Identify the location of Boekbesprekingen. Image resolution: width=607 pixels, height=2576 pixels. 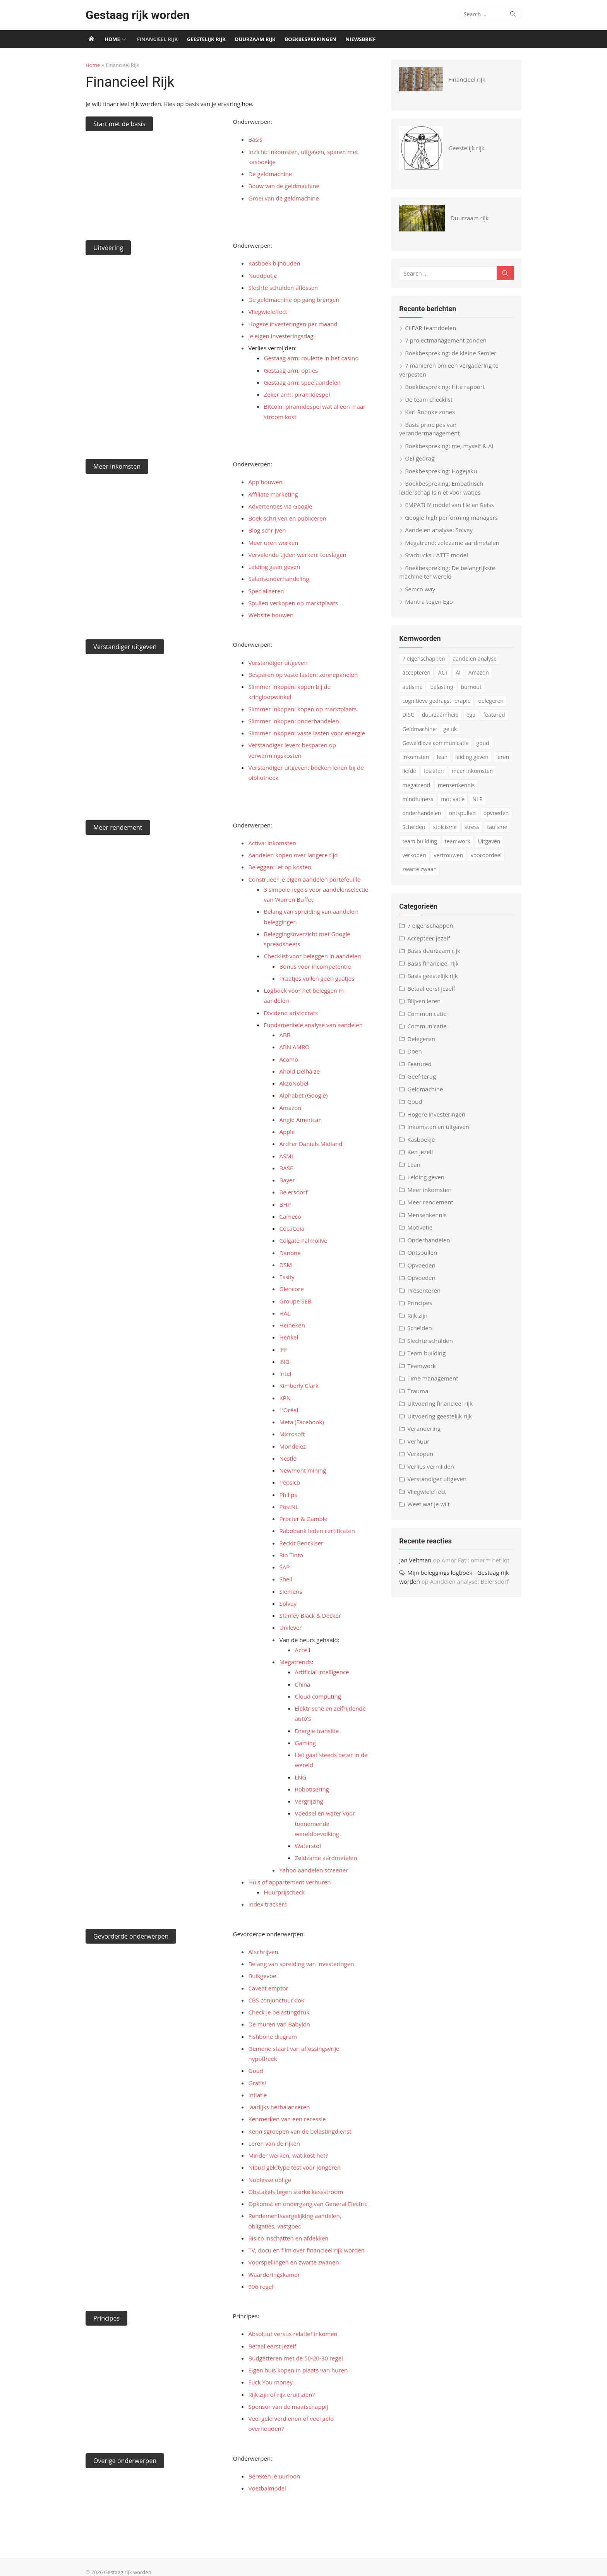
(310, 39).